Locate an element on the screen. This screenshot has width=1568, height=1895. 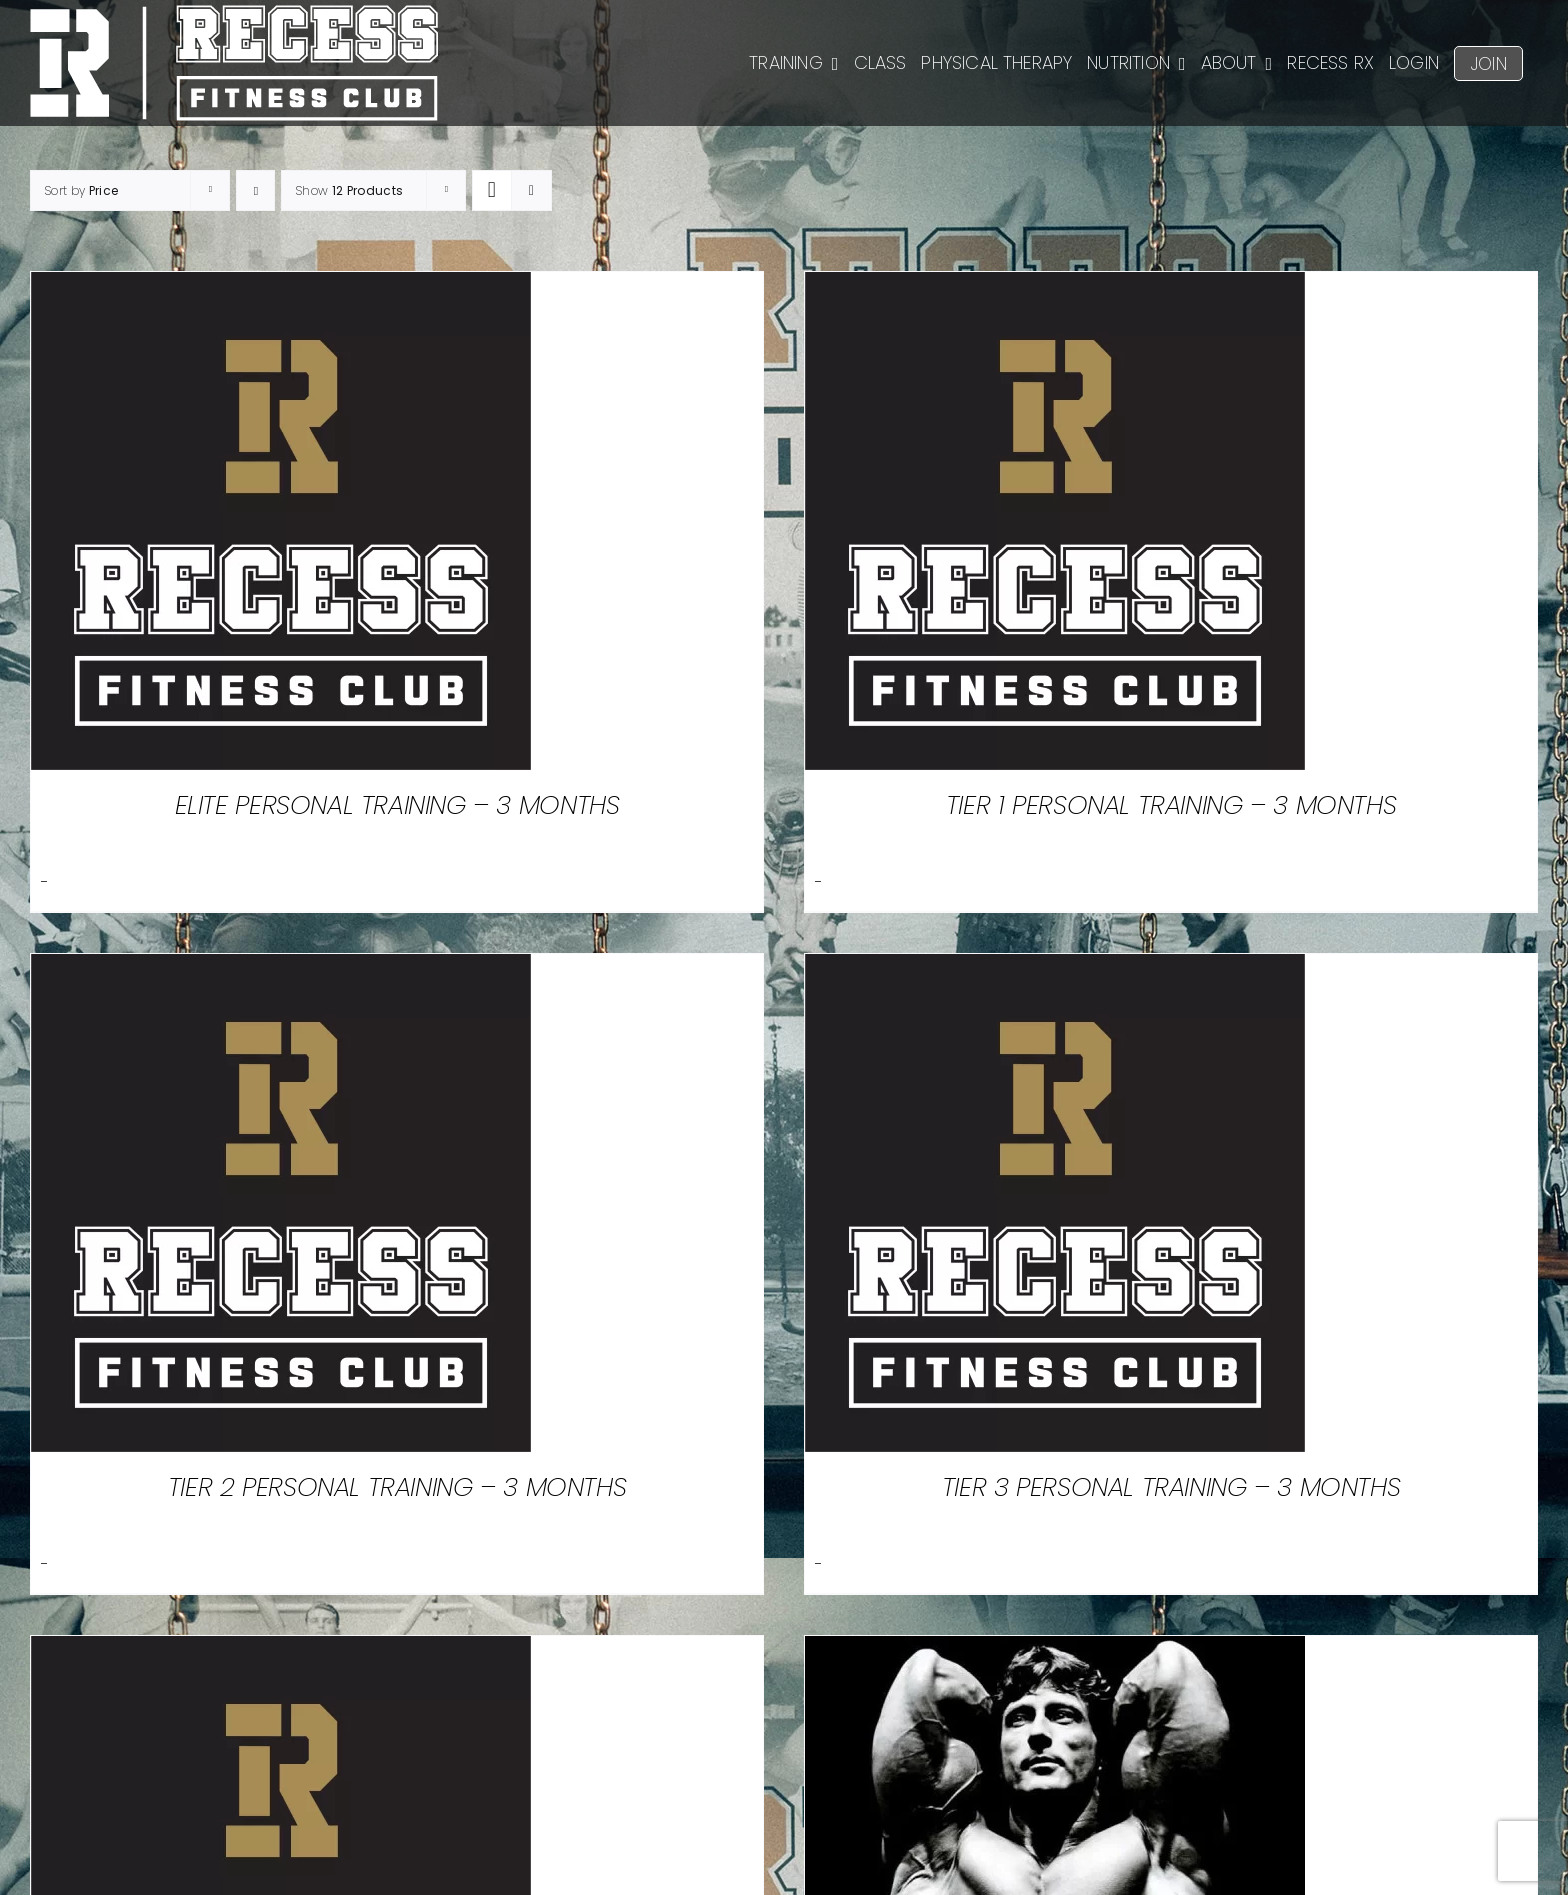
[Tier 2 Personal Training – 3 Months] is located at coordinates (281, 970).